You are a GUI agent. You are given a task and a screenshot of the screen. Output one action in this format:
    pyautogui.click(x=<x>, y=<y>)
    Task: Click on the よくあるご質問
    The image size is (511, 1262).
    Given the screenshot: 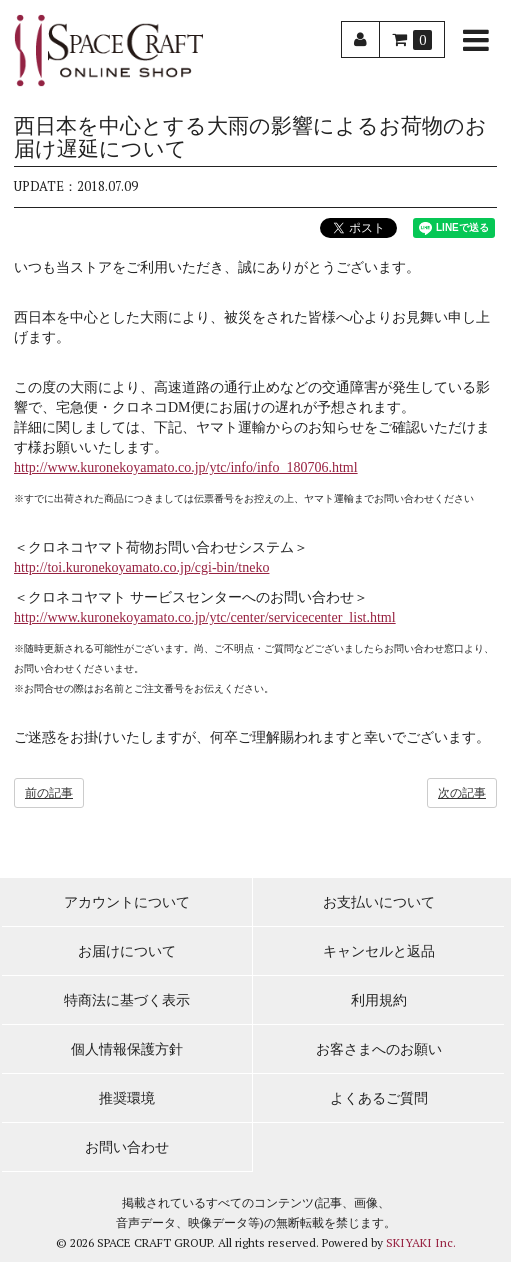 What is the action you would take?
    pyautogui.click(x=379, y=1098)
    